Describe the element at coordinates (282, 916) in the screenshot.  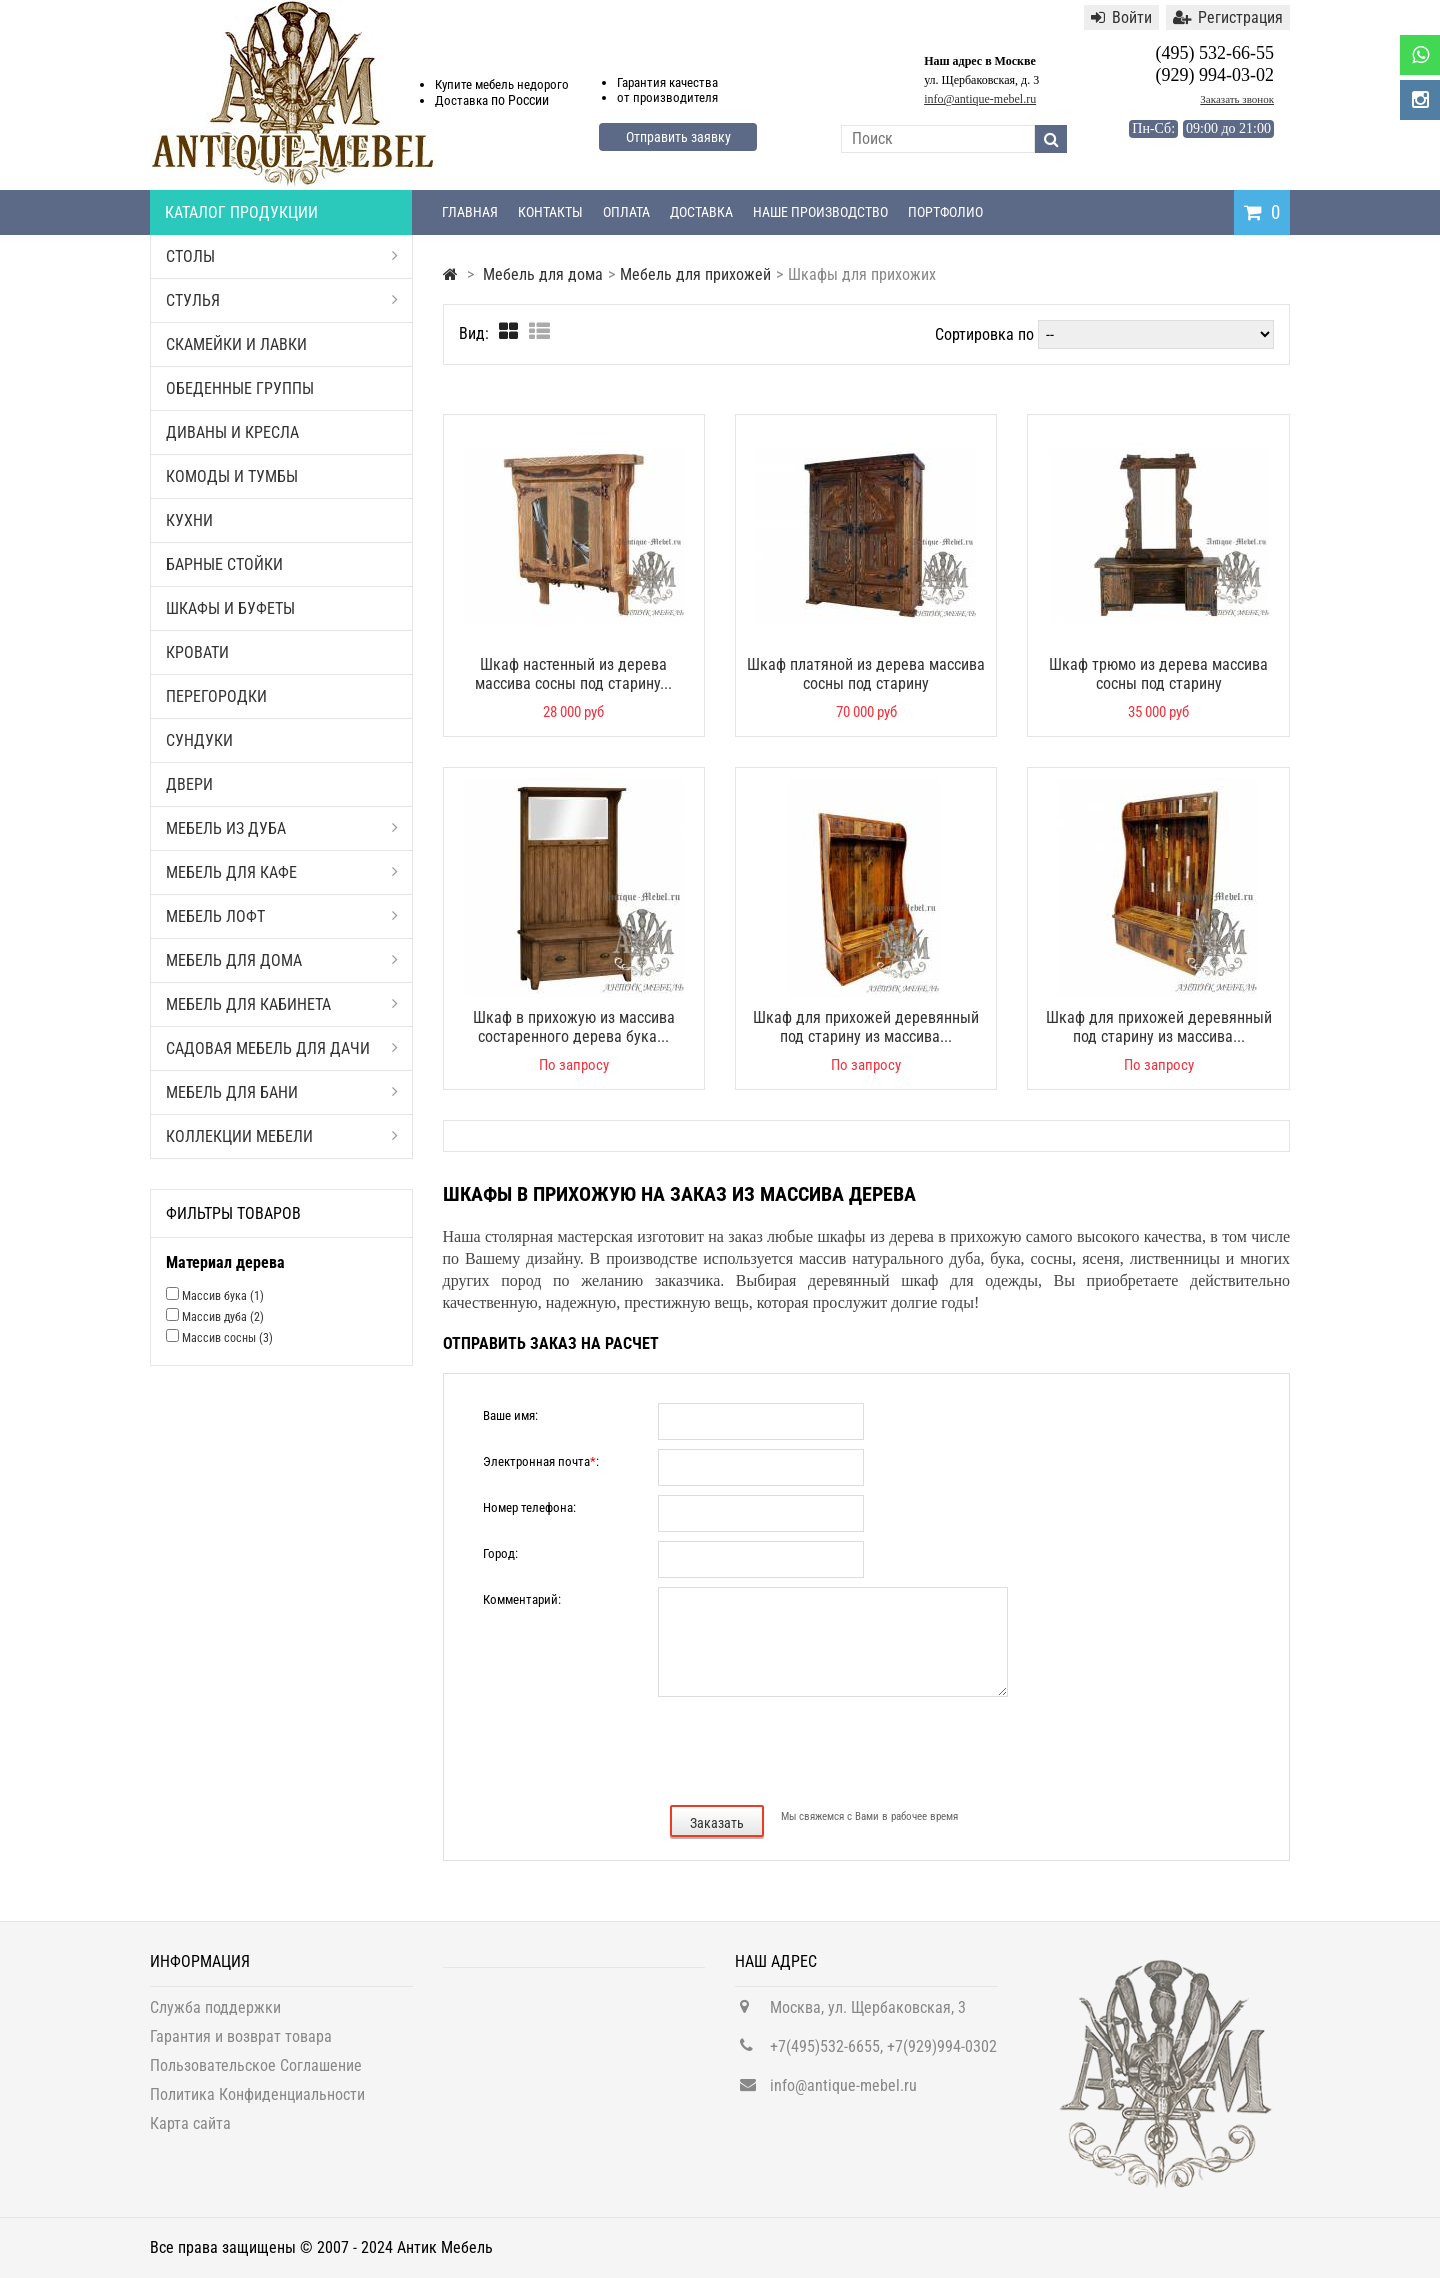
I see `Мебель Лофт` at that location.